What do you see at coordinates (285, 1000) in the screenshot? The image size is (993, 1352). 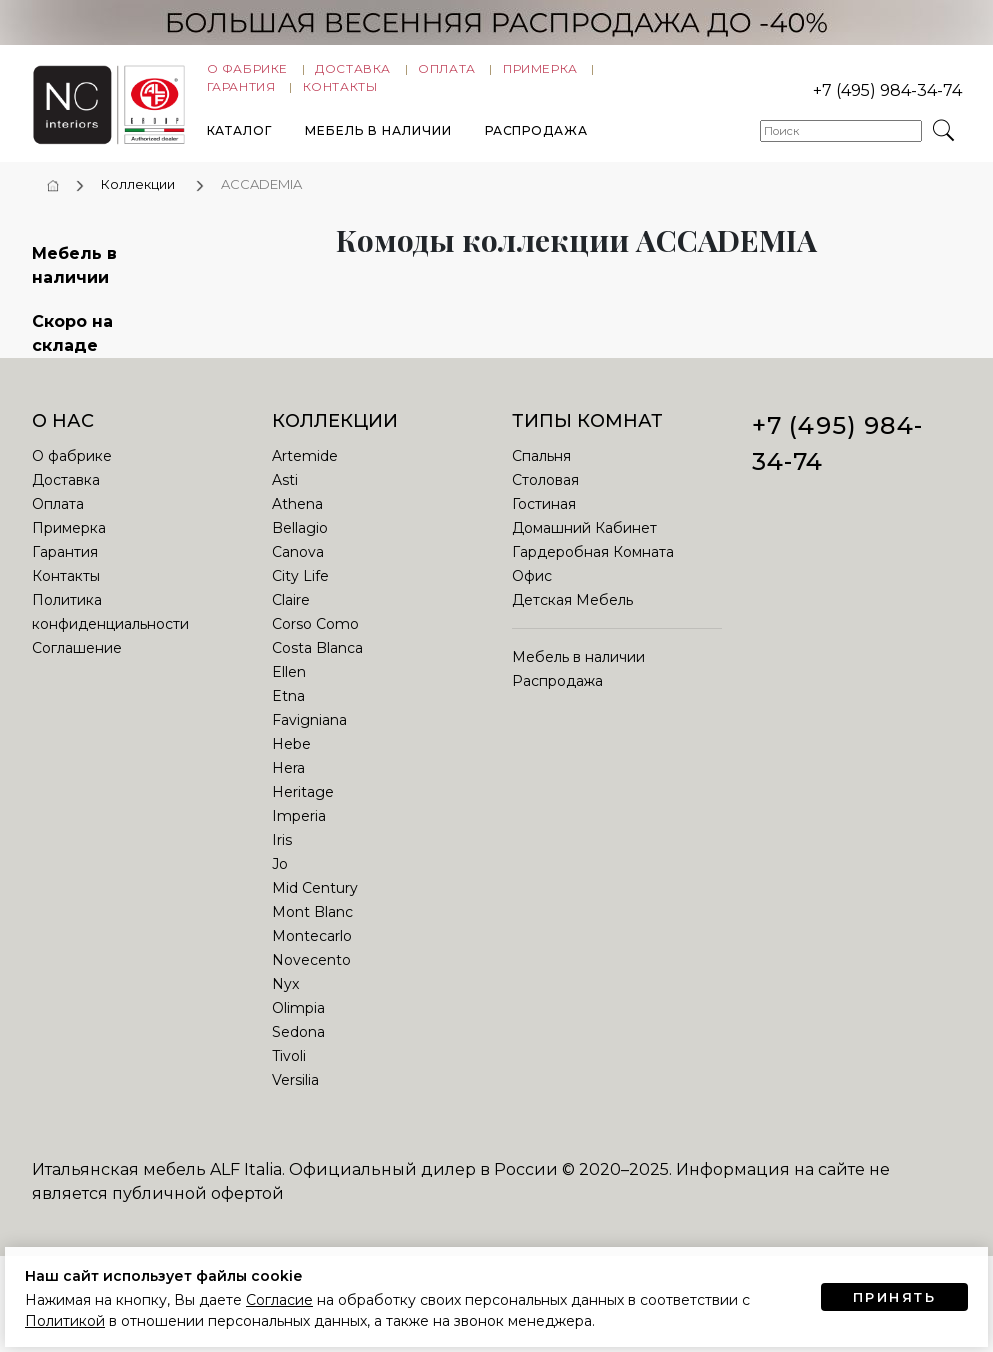 I see `Nyx` at bounding box center [285, 1000].